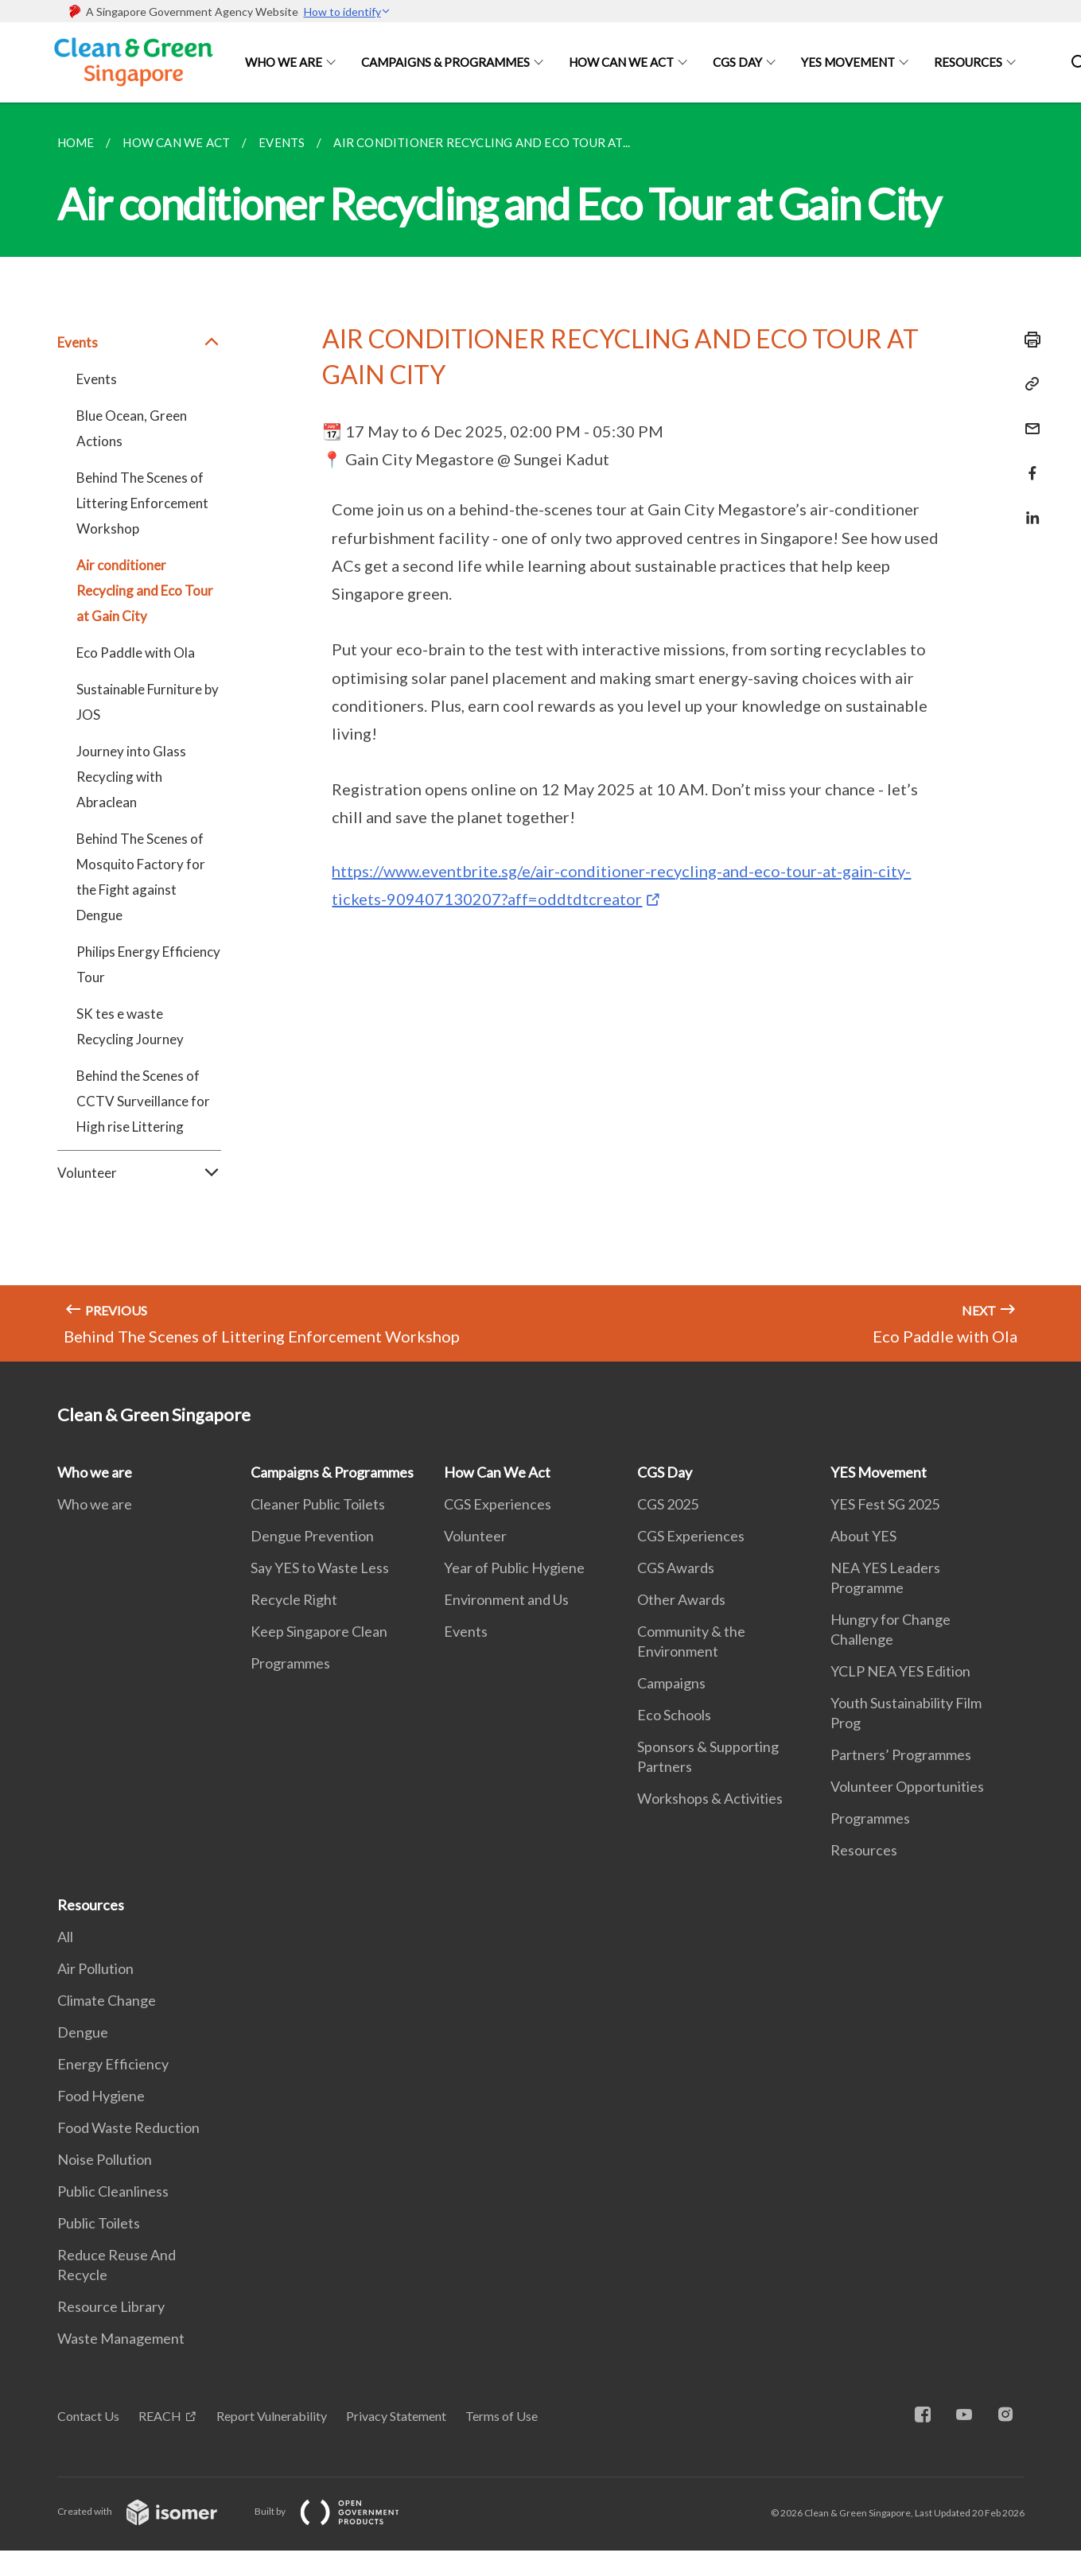  What do you see at coordinates (907, 1786) in the screenshot?
I see `Volunteer Opportunities` at bounding box center [907, 1786].